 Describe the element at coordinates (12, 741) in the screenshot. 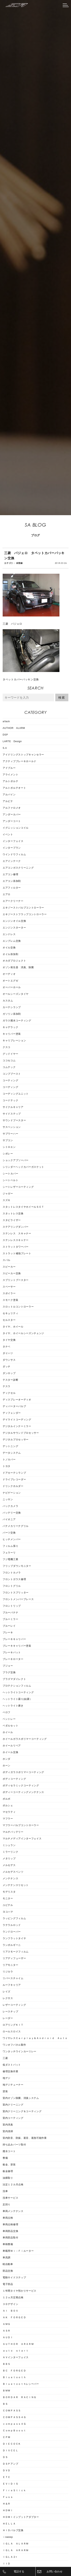

I see `LARTE Design` at that location.